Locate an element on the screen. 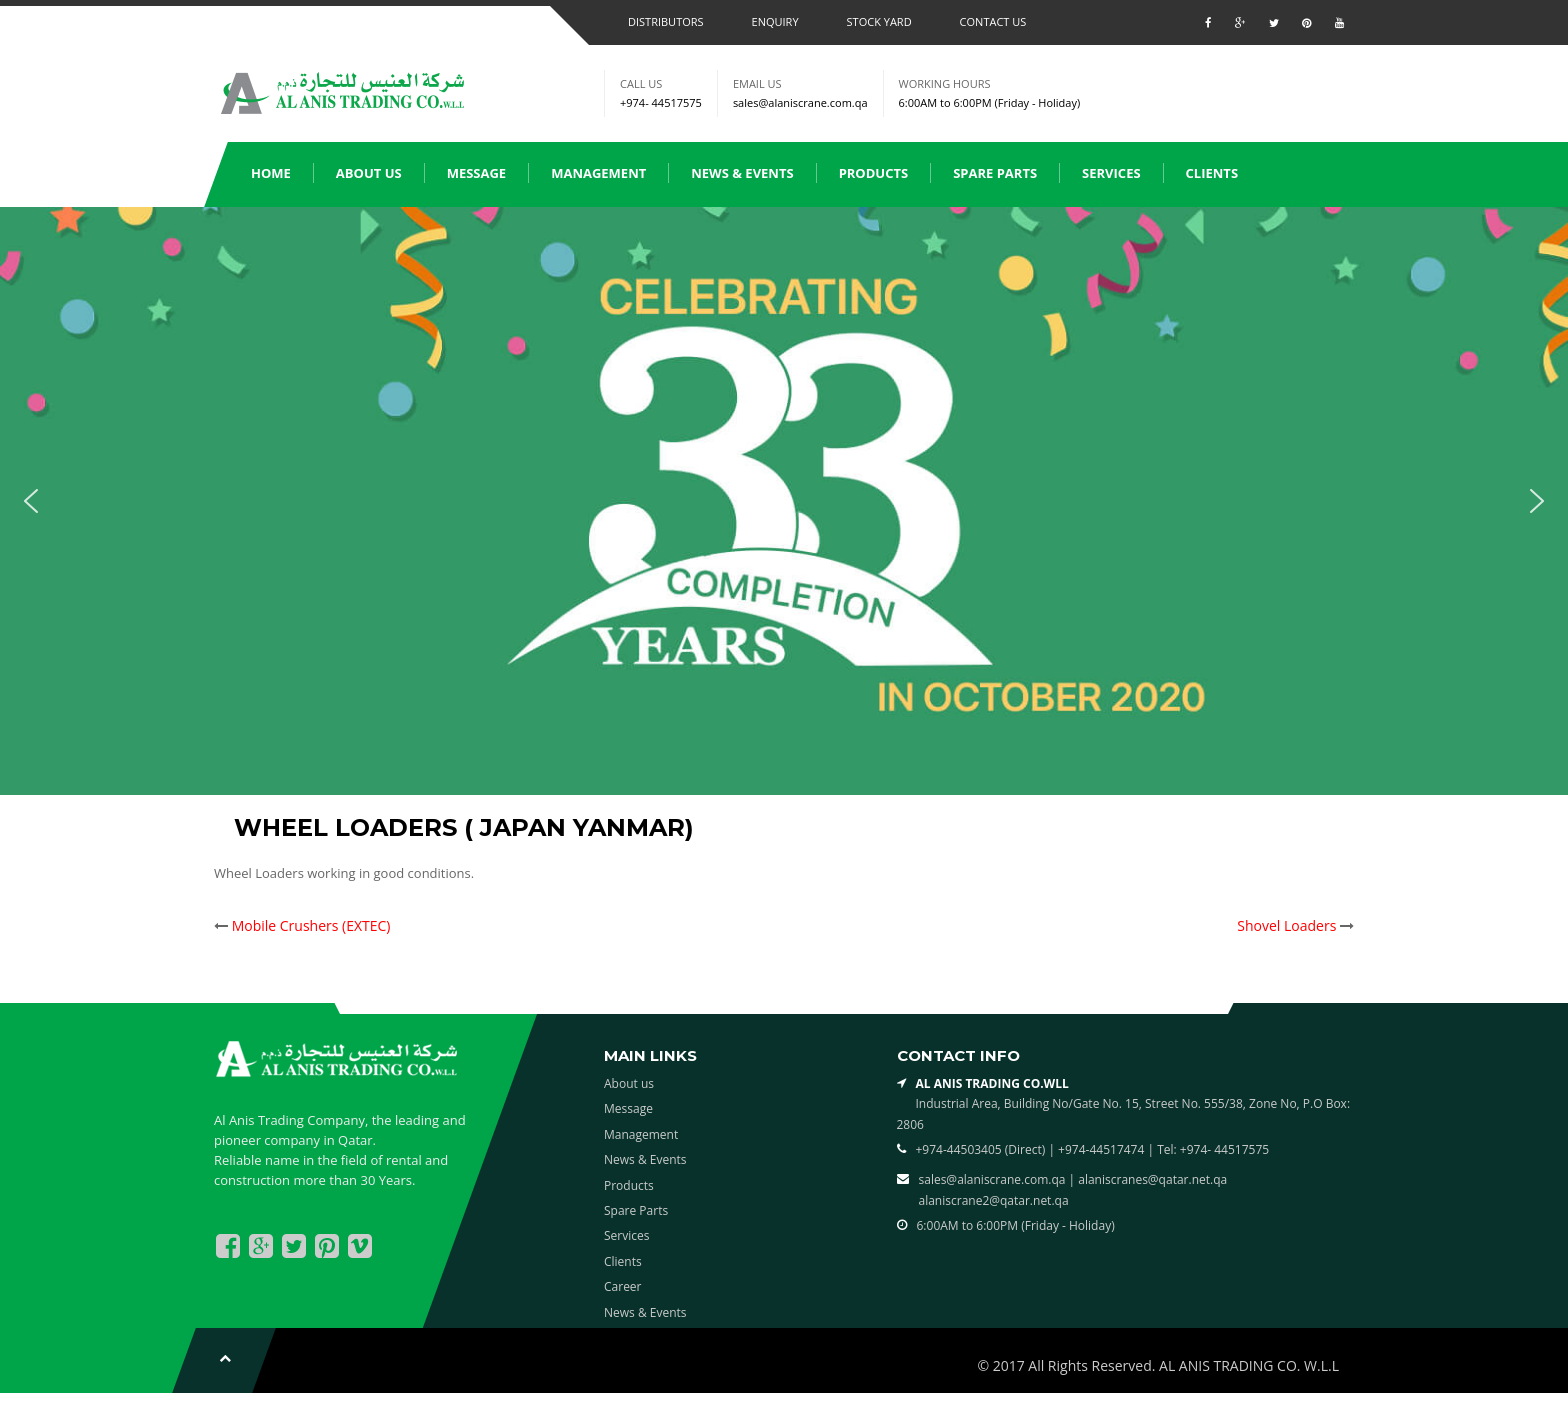  Contact us is located at coordinates (993, 21).